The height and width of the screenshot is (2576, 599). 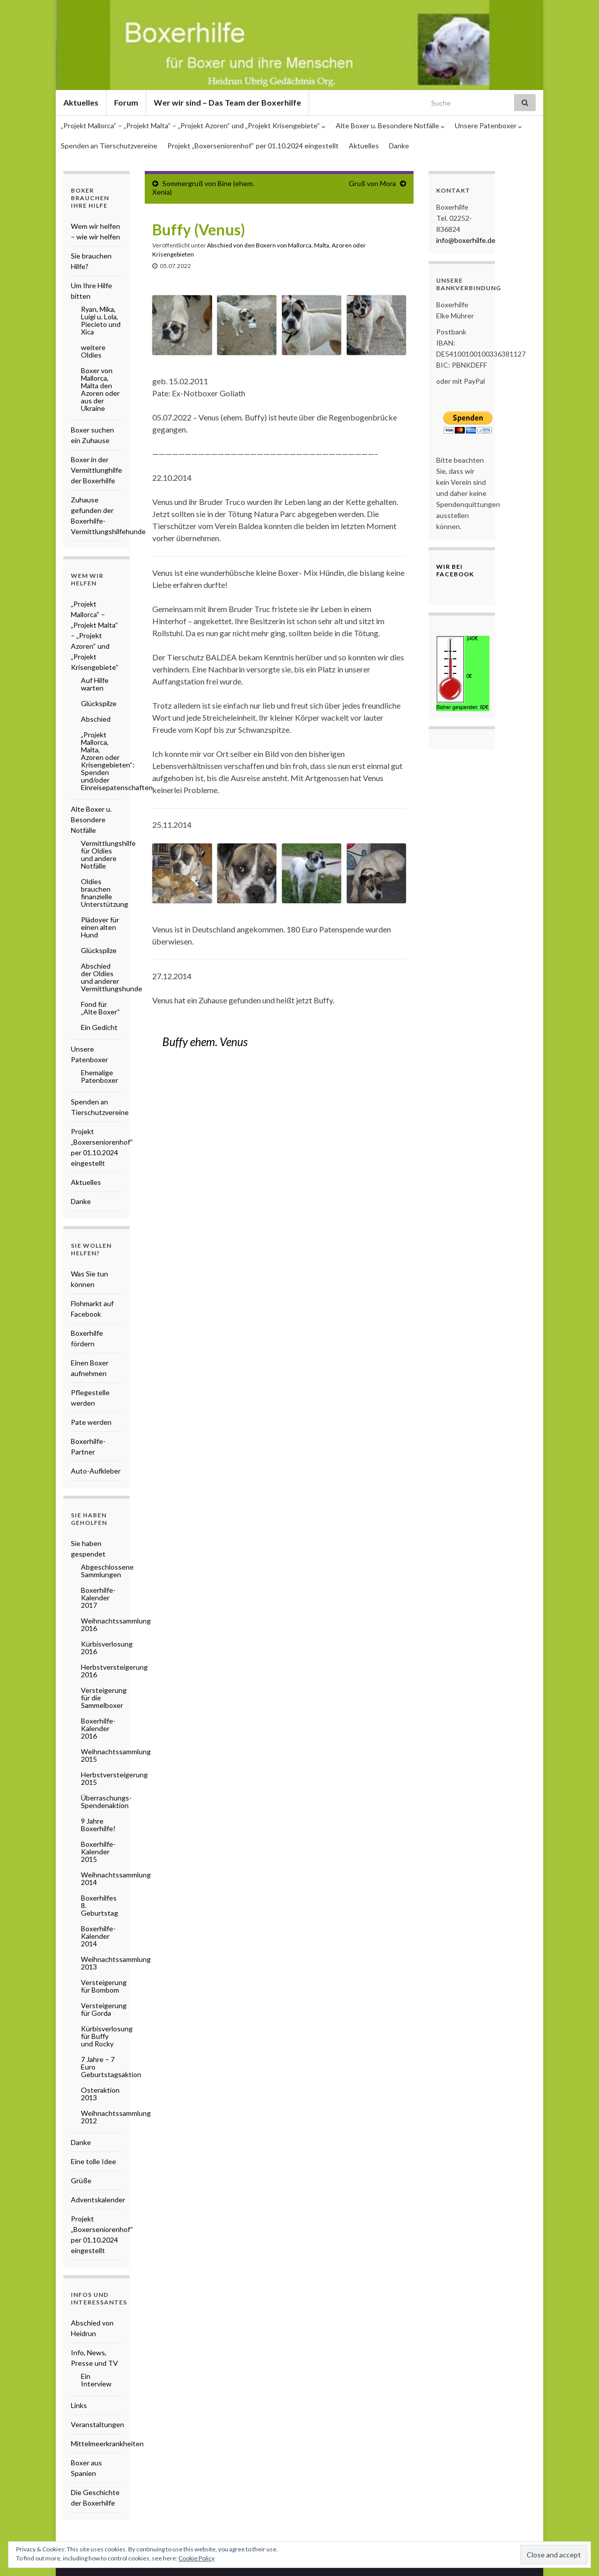 What do you see at coordinates (106, 1801) in the screenshot?
I see `Überraschungs-Spendenaktion` at bounding box center [106, 1801].